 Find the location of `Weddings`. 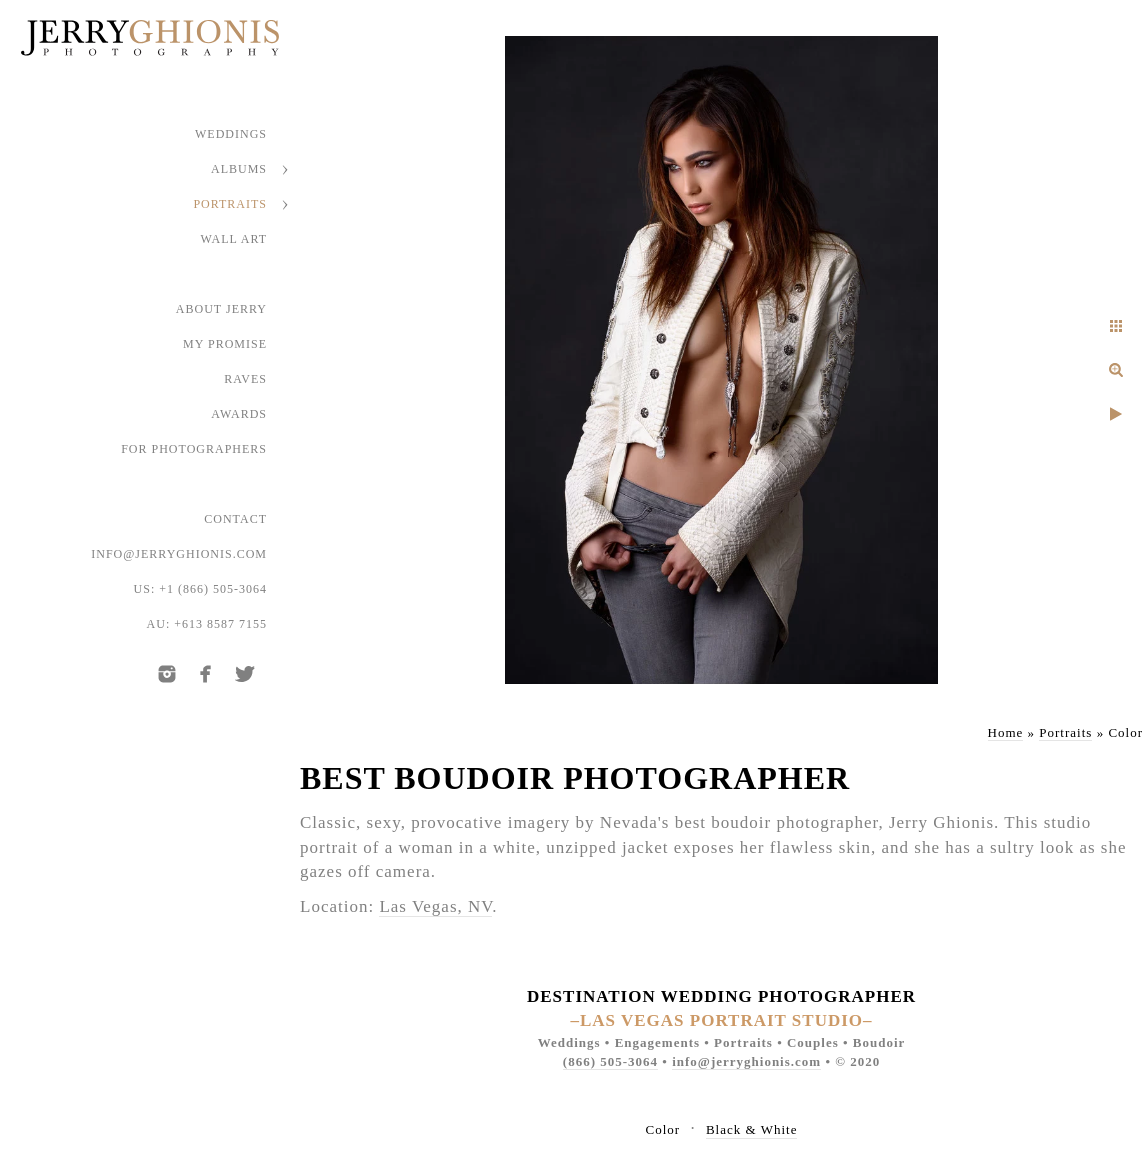

Weddings is located at coordinates (231, 134).